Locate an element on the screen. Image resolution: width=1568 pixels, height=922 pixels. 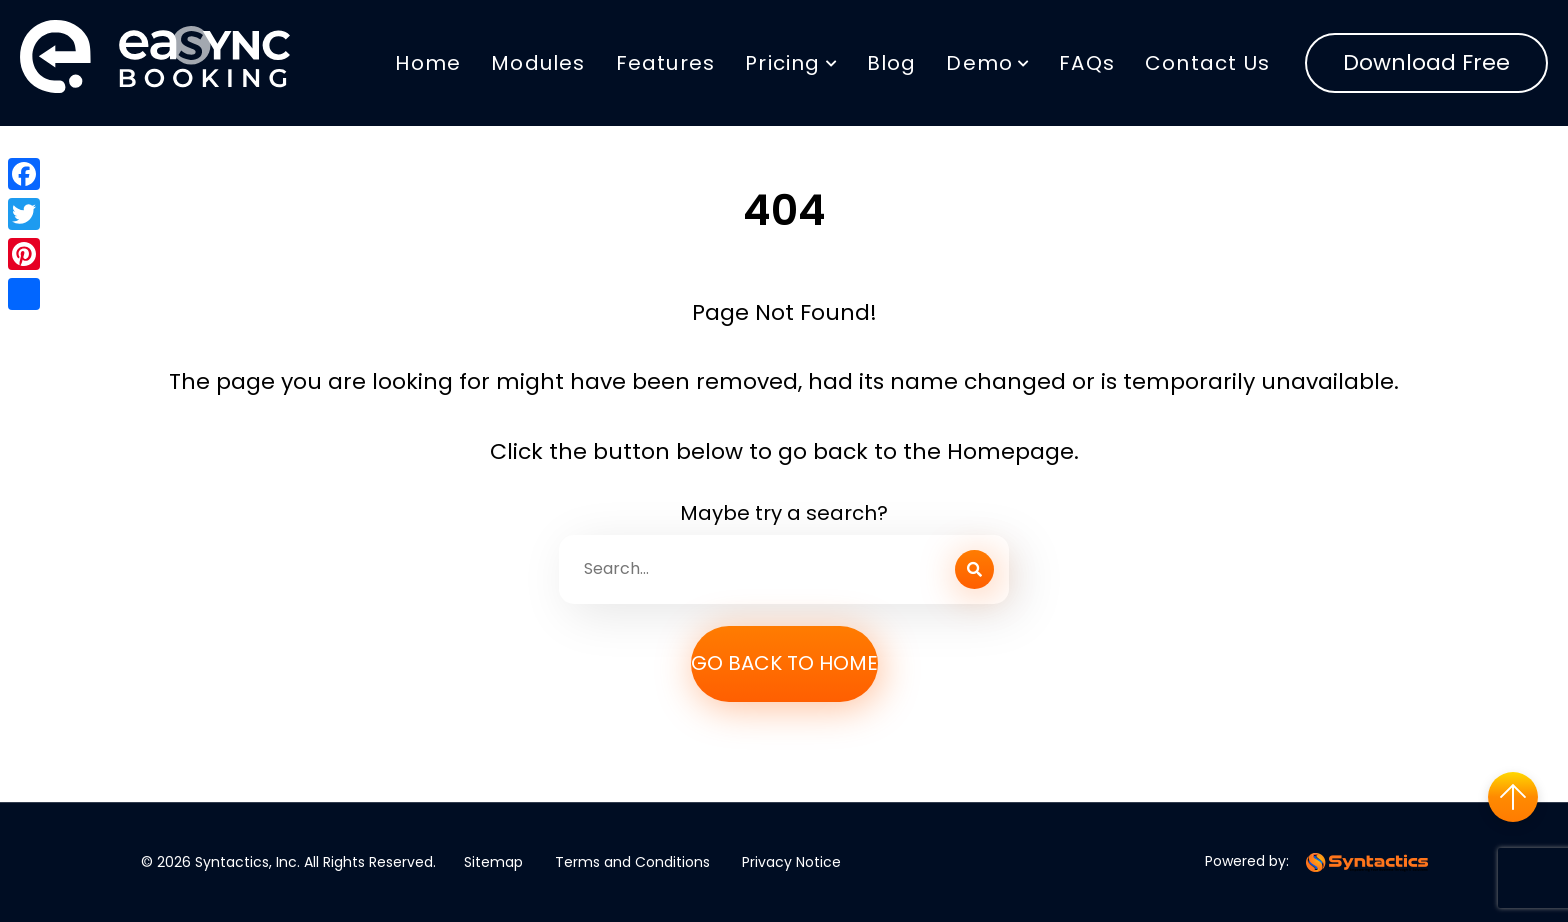
Features is located at coordinates (666, 63).